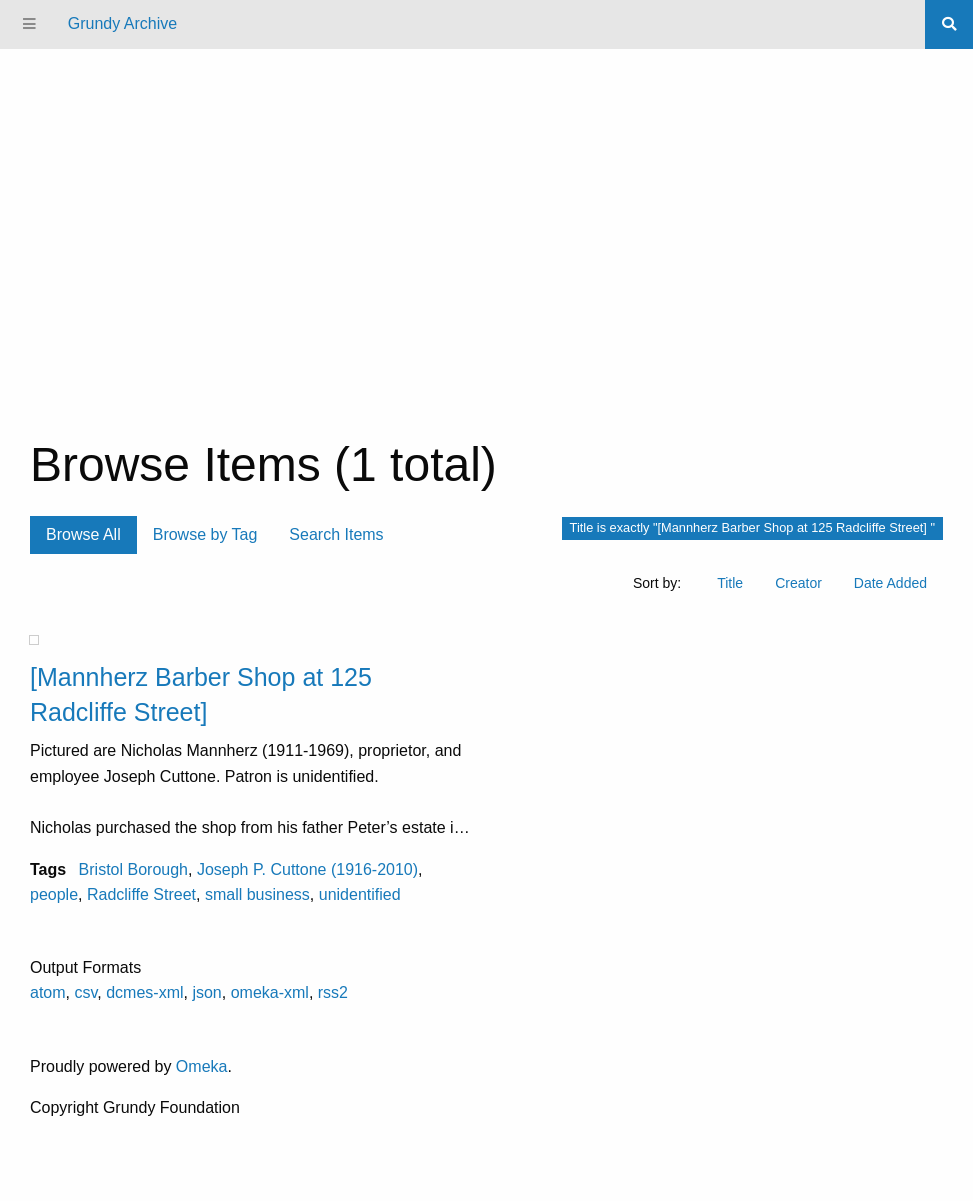 The width and height of the screenshot is (973, 1201). What do you see at coordinates (141, 894) in the screenshot?
I see `Radcliffe Street` at bounding box center [141, 894].